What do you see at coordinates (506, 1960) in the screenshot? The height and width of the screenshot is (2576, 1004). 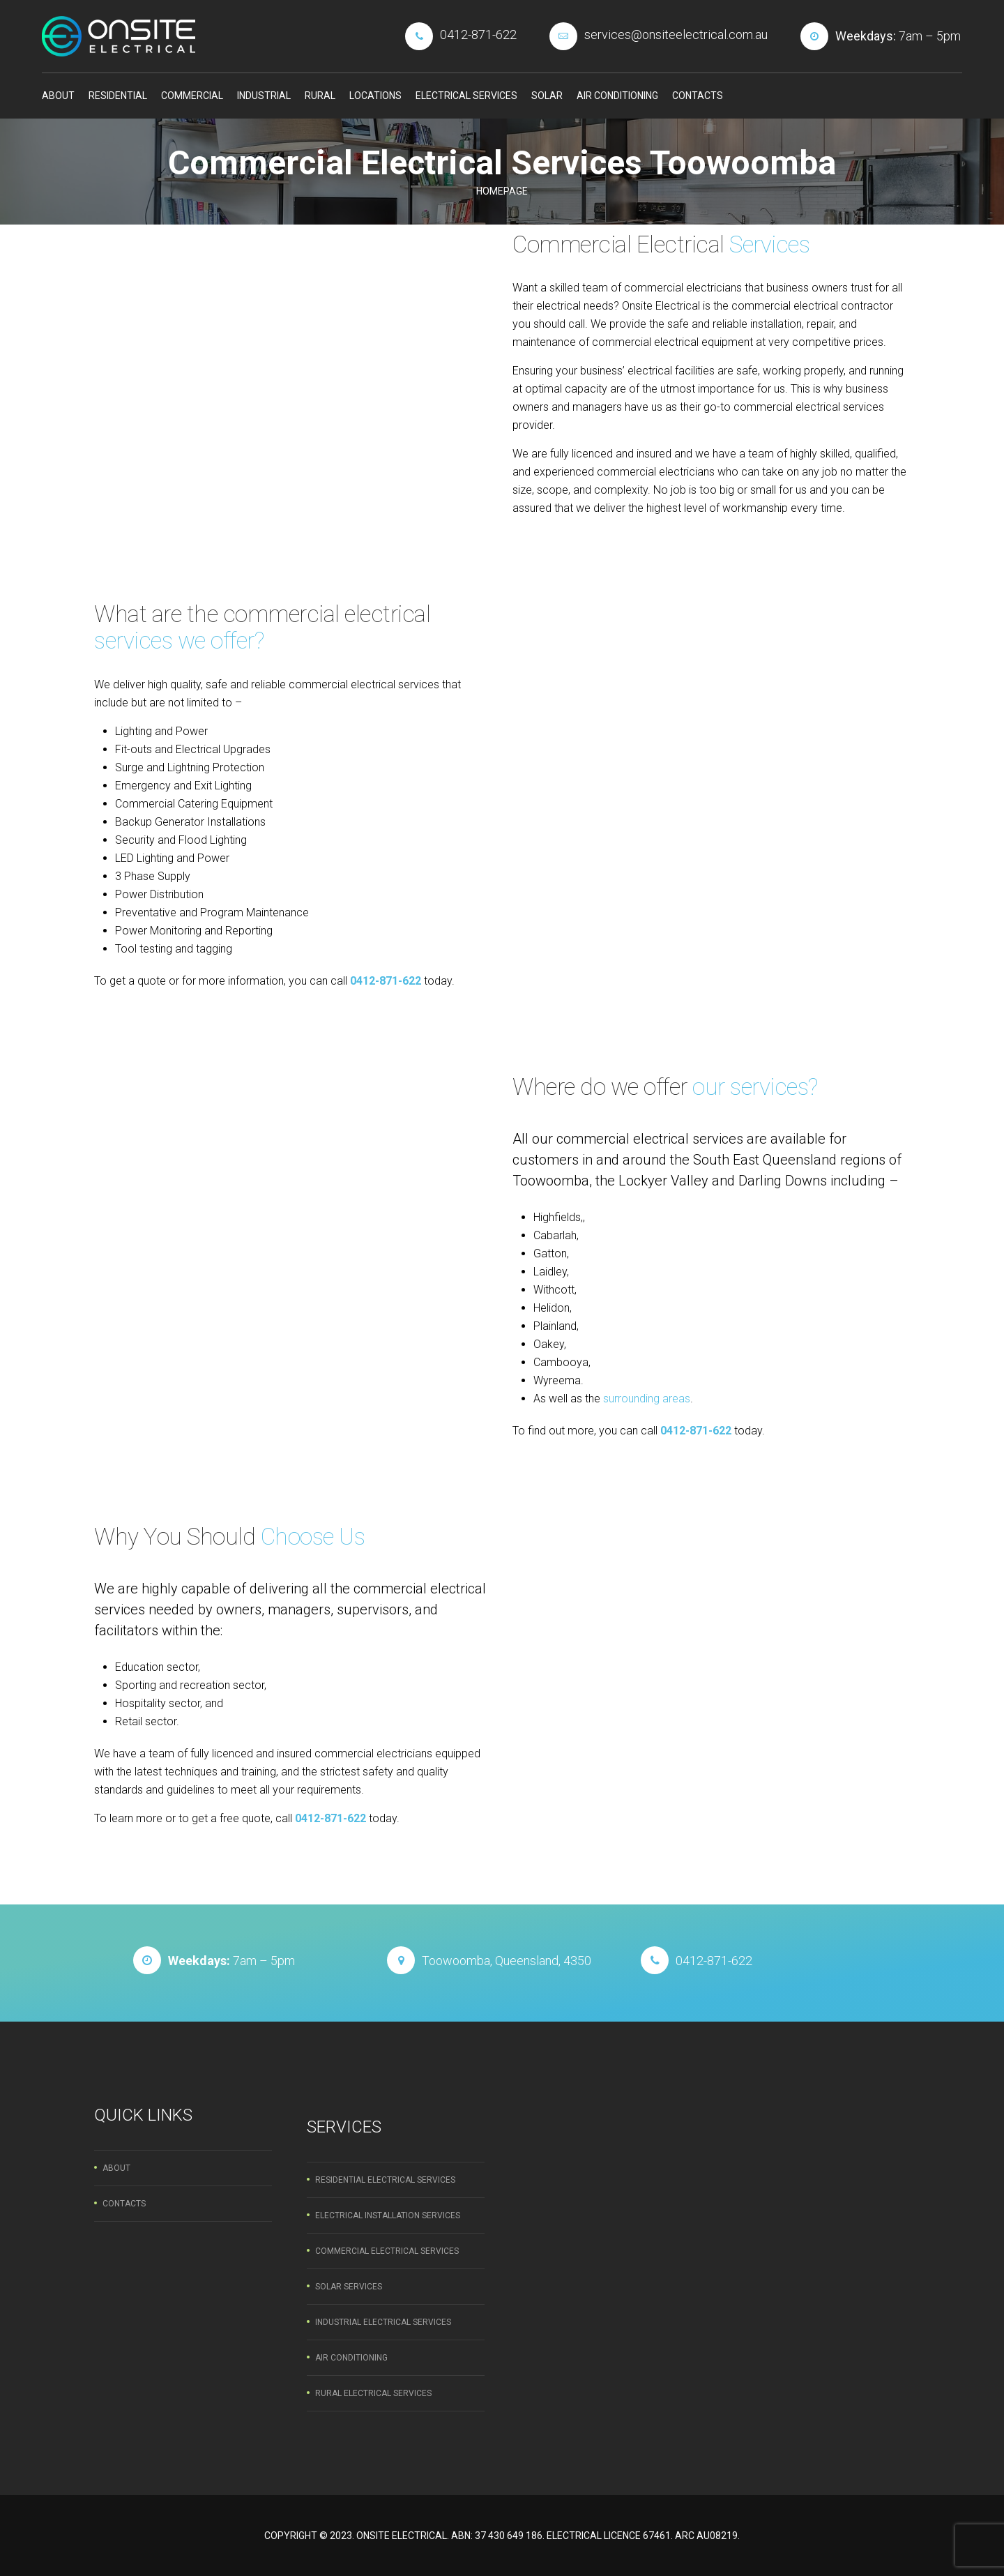 I see `Toowoomba, Queensland, 4350` at bounding box center [506, 1960].